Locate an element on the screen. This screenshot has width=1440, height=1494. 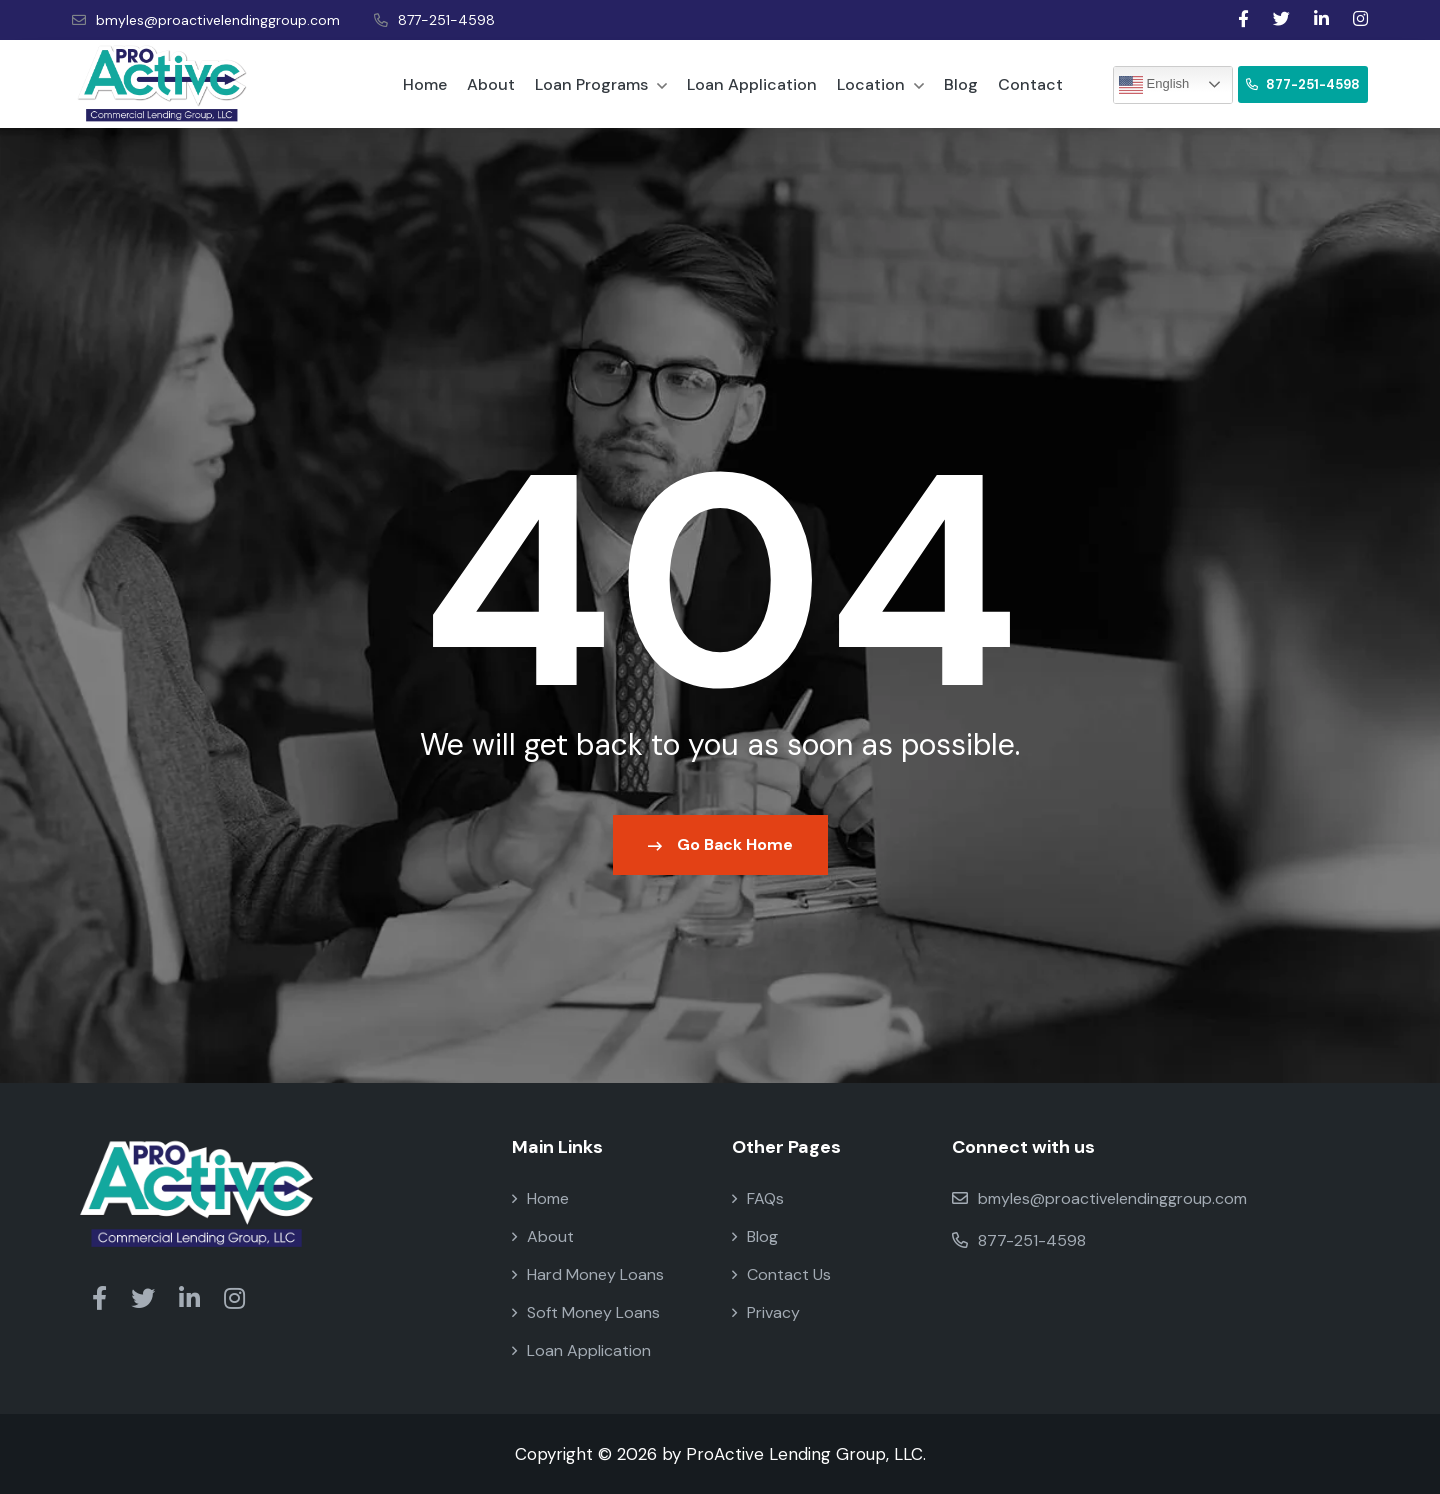
About is located at coordinates (491, 84).